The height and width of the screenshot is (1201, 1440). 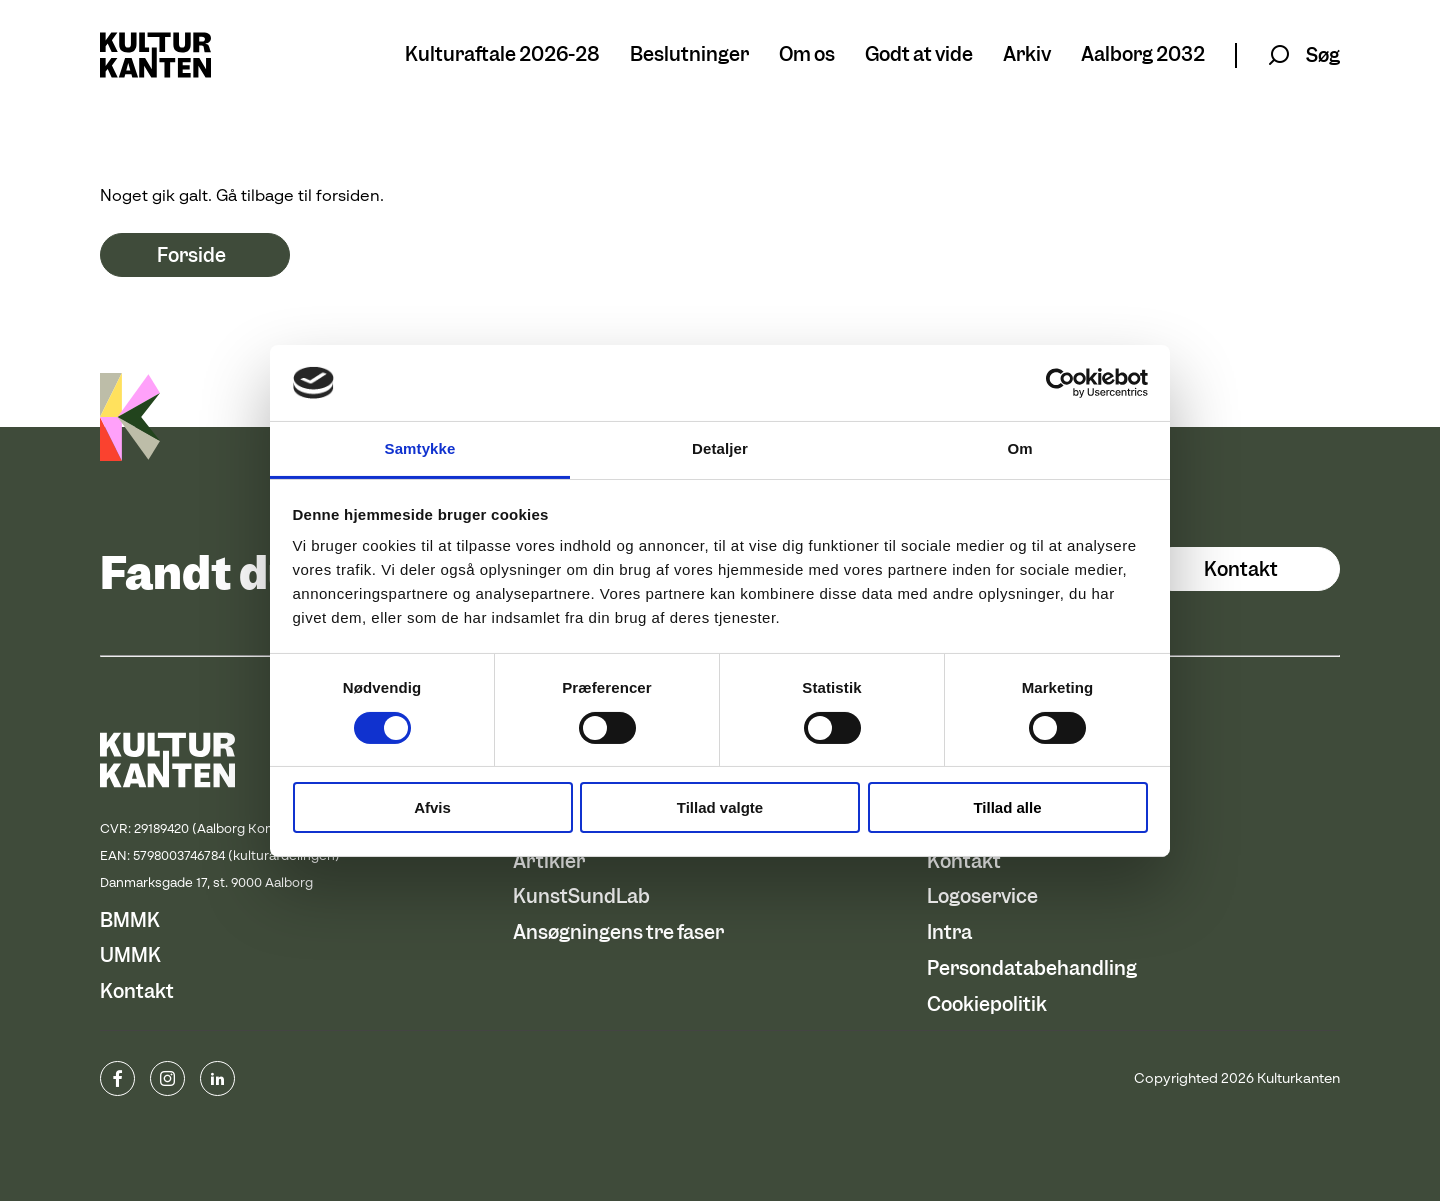 What do you see at coordinates (689, 55) in the screenshot?
I see `Beslutninger` at bounding box center [689, 55].